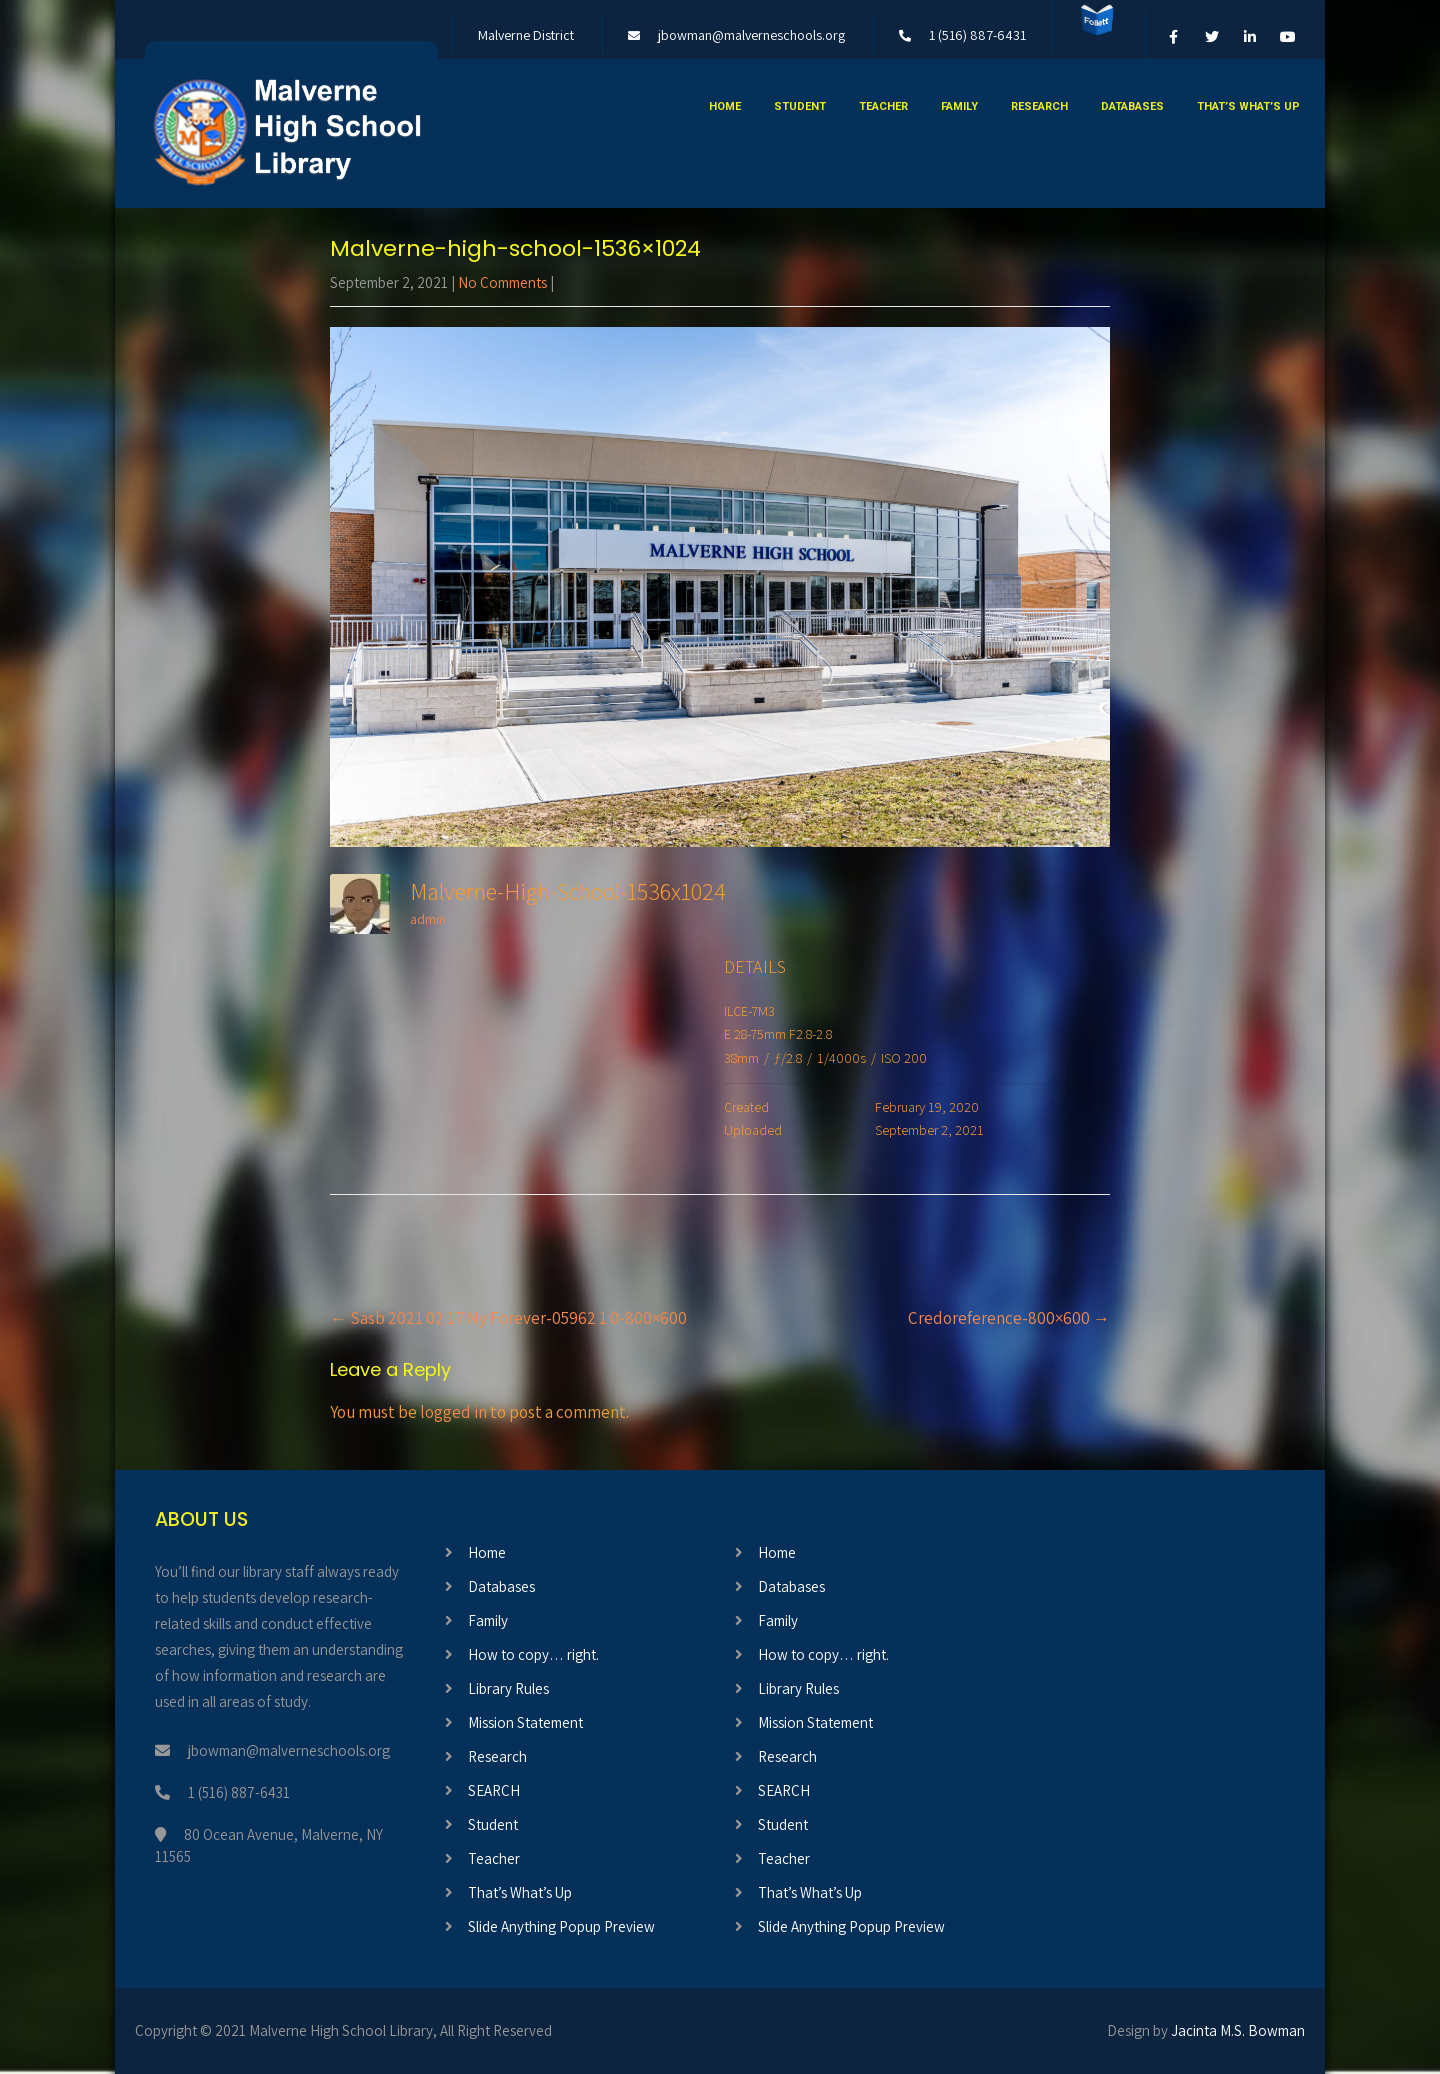 This screenshot has height=2074, width=1440. I want to click on SEARCH, so click(494, 1790).